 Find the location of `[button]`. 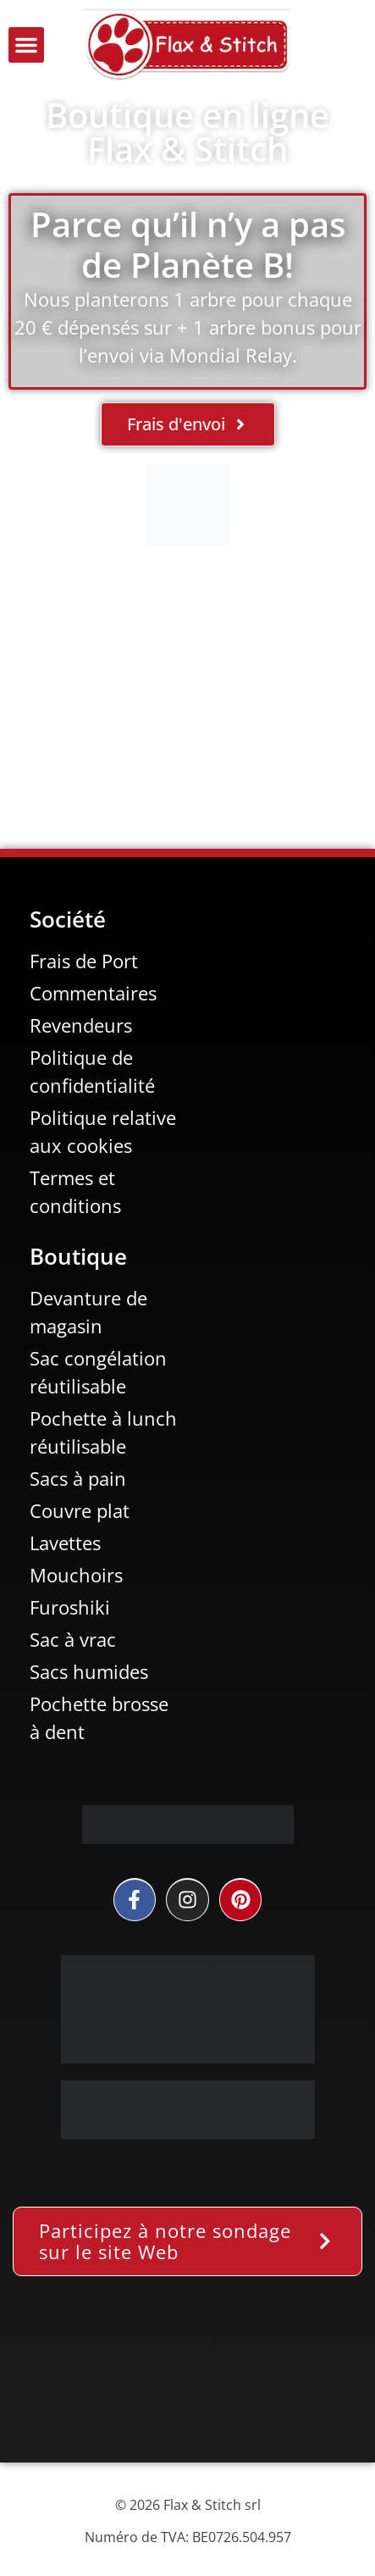

[button] is located at coordinates (26, 45).